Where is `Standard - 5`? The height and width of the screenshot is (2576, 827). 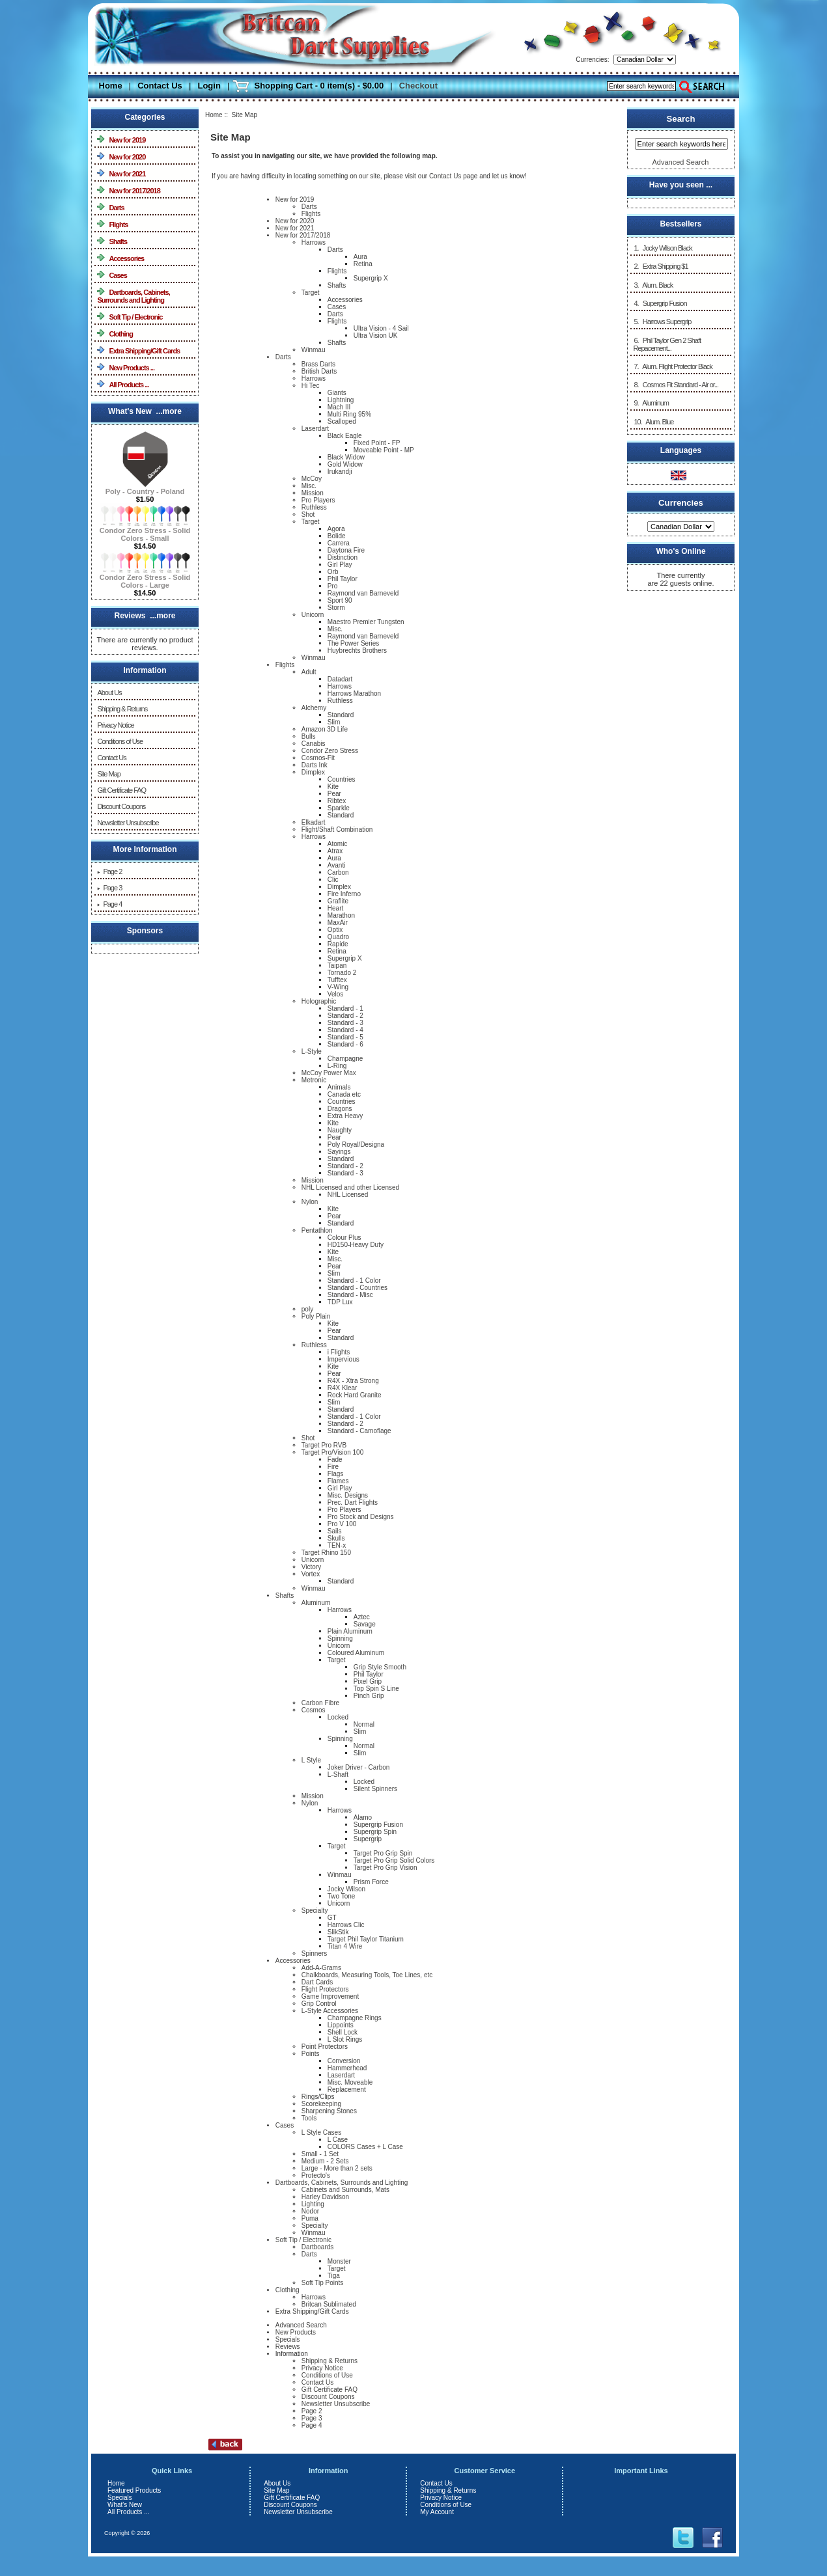
Standard - 5 is located at coordinates (345, 1037).